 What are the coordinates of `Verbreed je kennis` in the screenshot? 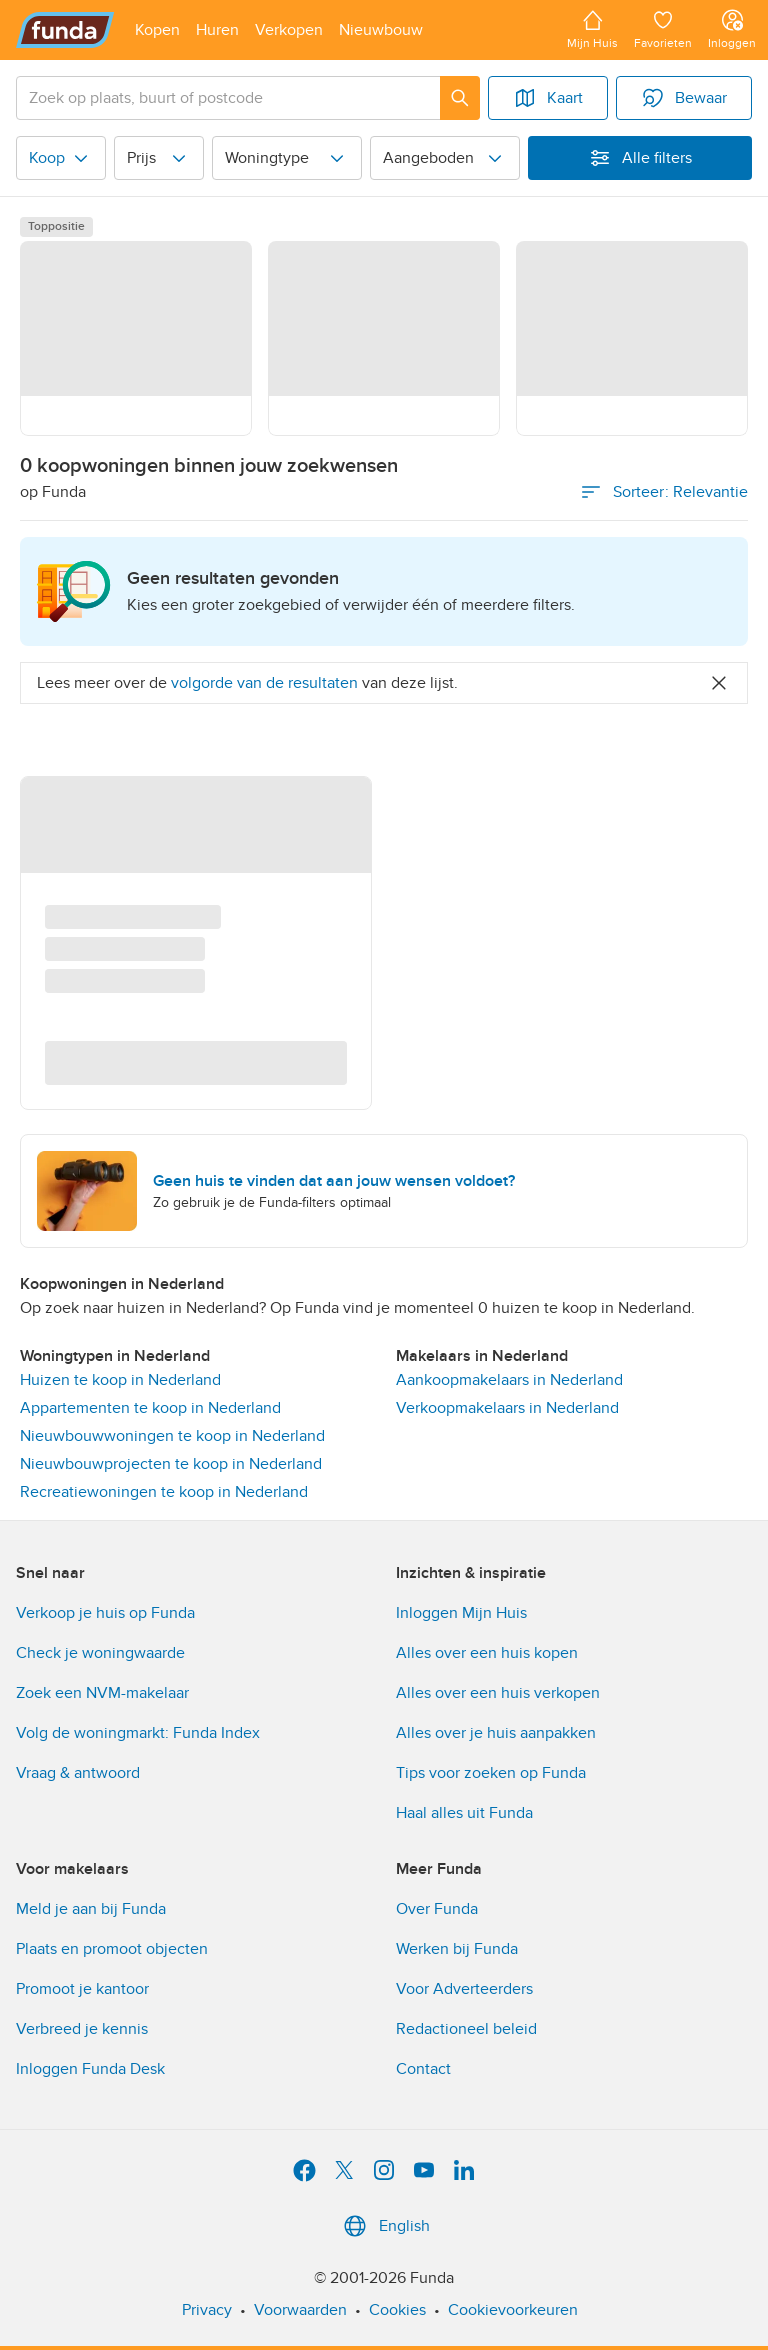 It's located at (82, 2029).